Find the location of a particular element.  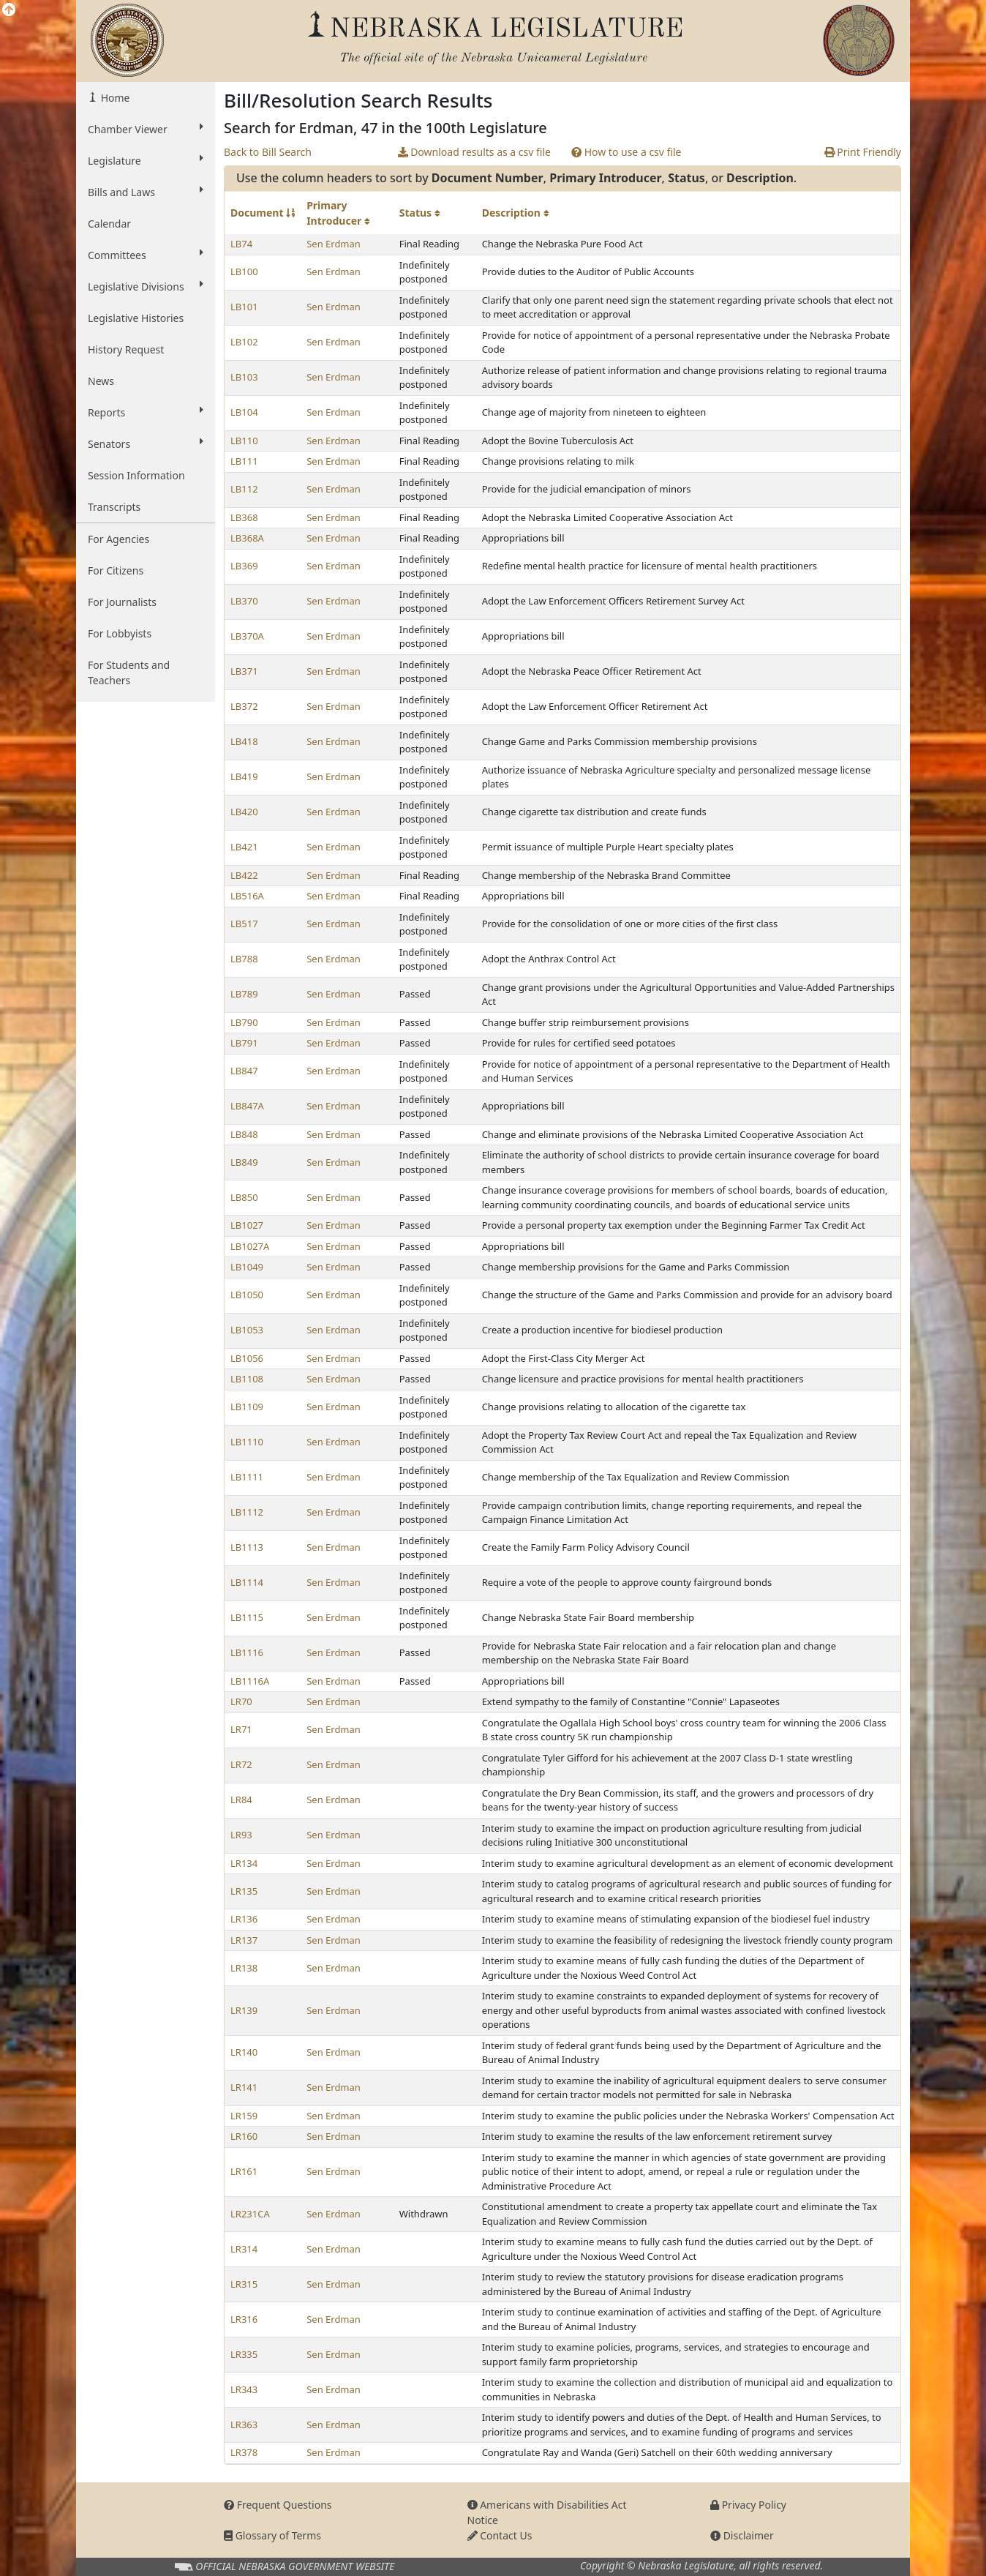

LB1027 is located at coordinates (246, 1225).